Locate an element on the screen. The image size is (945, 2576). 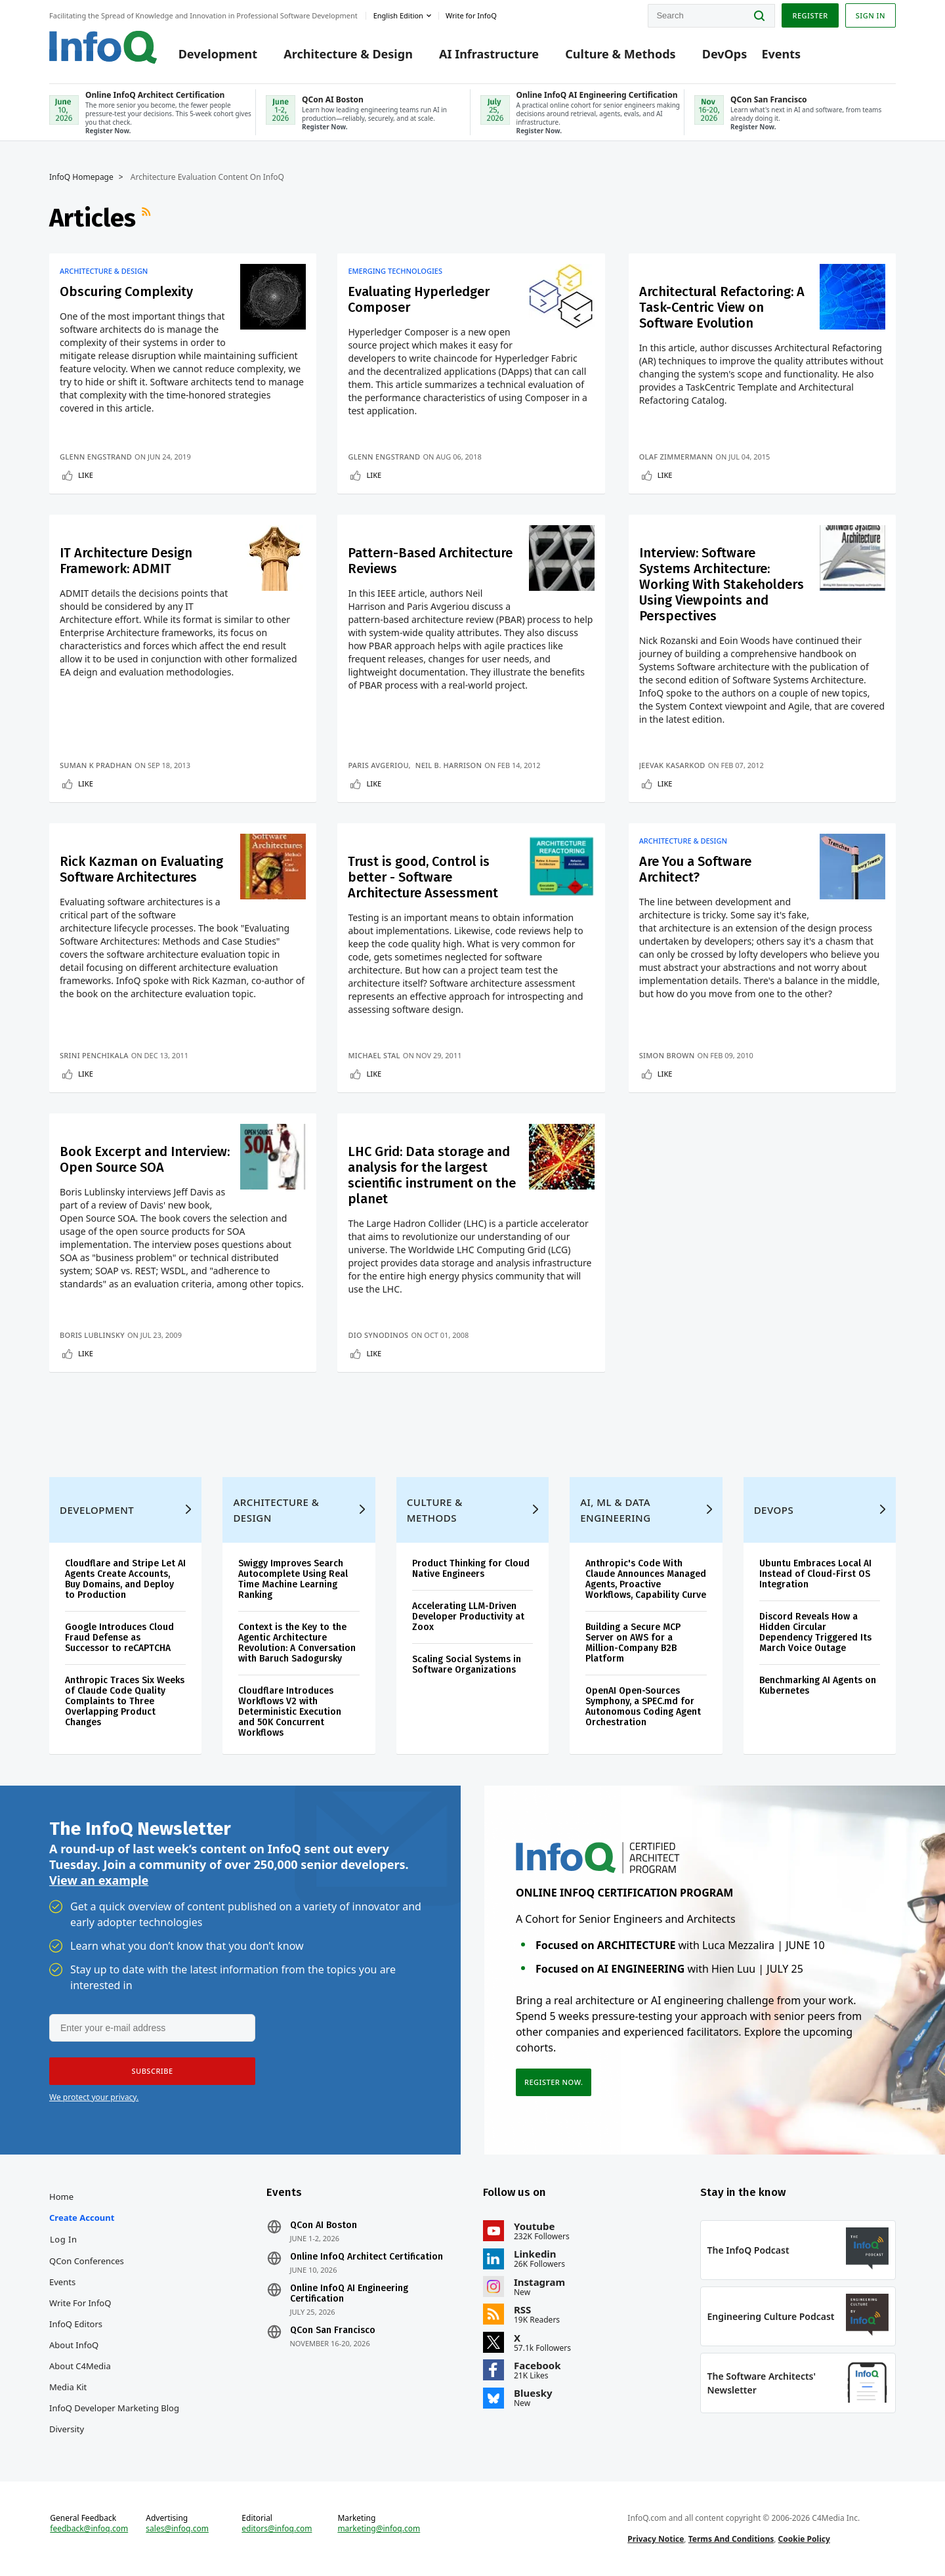
LHC Grid: Data storage and analysis for the largest scientific instrument on the planet is located at coordinates (432, 1175).